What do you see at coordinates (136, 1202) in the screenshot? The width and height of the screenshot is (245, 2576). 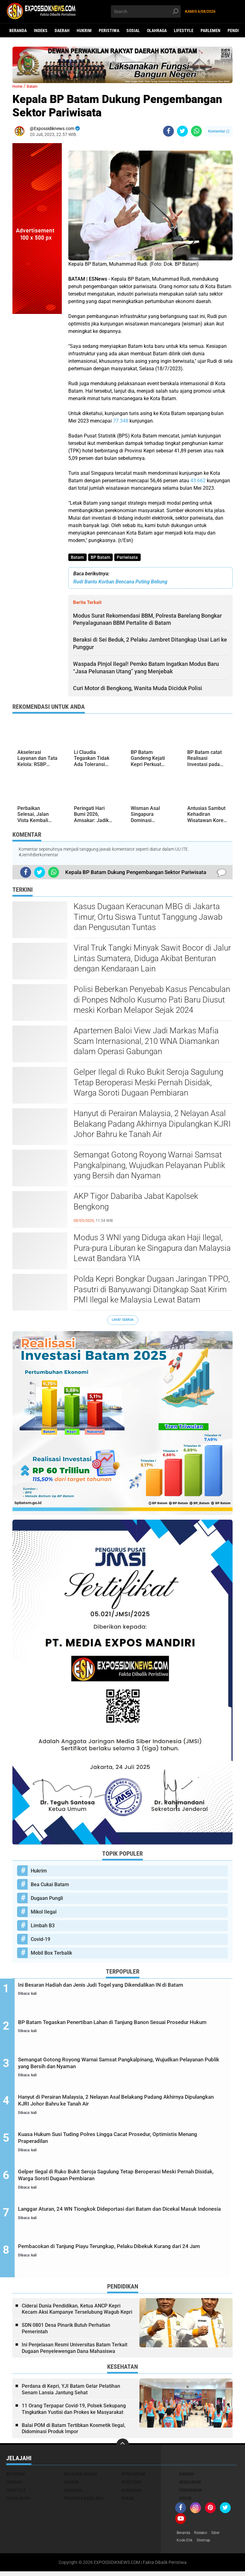 I see `AKP Tigor Dabariba Jabat Kapolsek Bengkong` at bounding box center [136, 1202].